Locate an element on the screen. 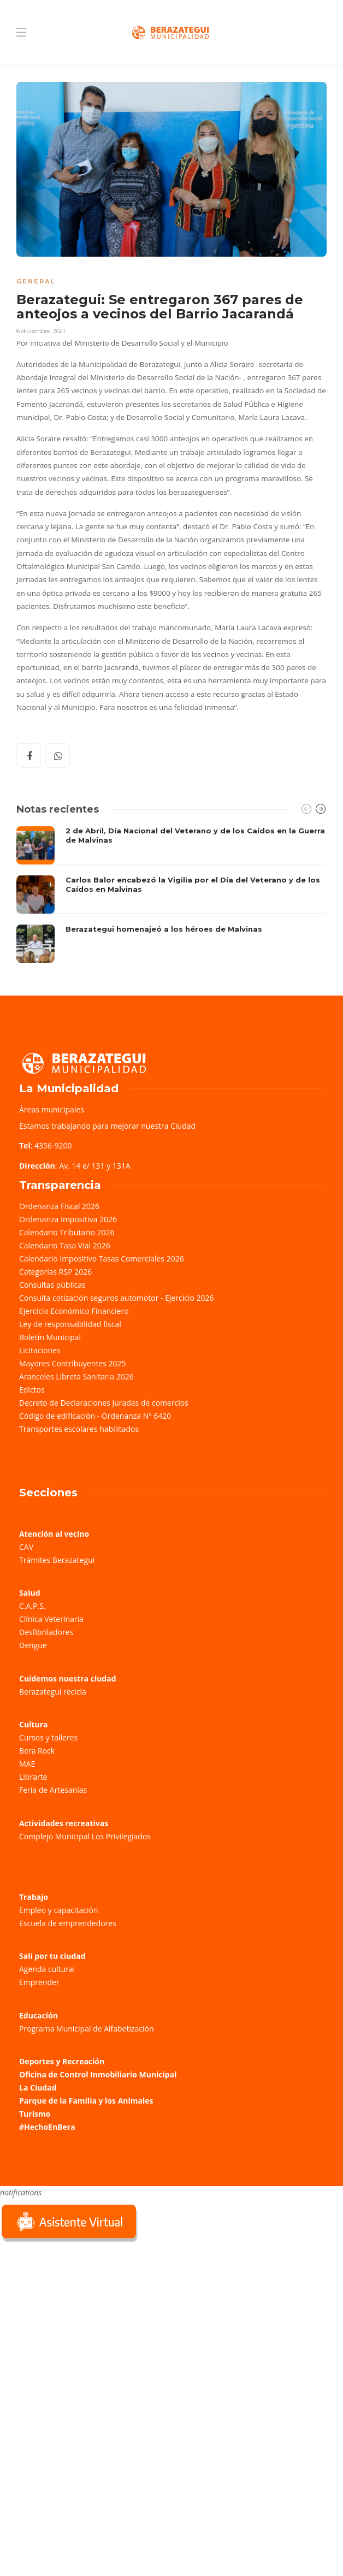 This screenshot has height=2576, width=343. Decreto de Declaraciones Juradas de comercios is located at coordinates (103, 1402).